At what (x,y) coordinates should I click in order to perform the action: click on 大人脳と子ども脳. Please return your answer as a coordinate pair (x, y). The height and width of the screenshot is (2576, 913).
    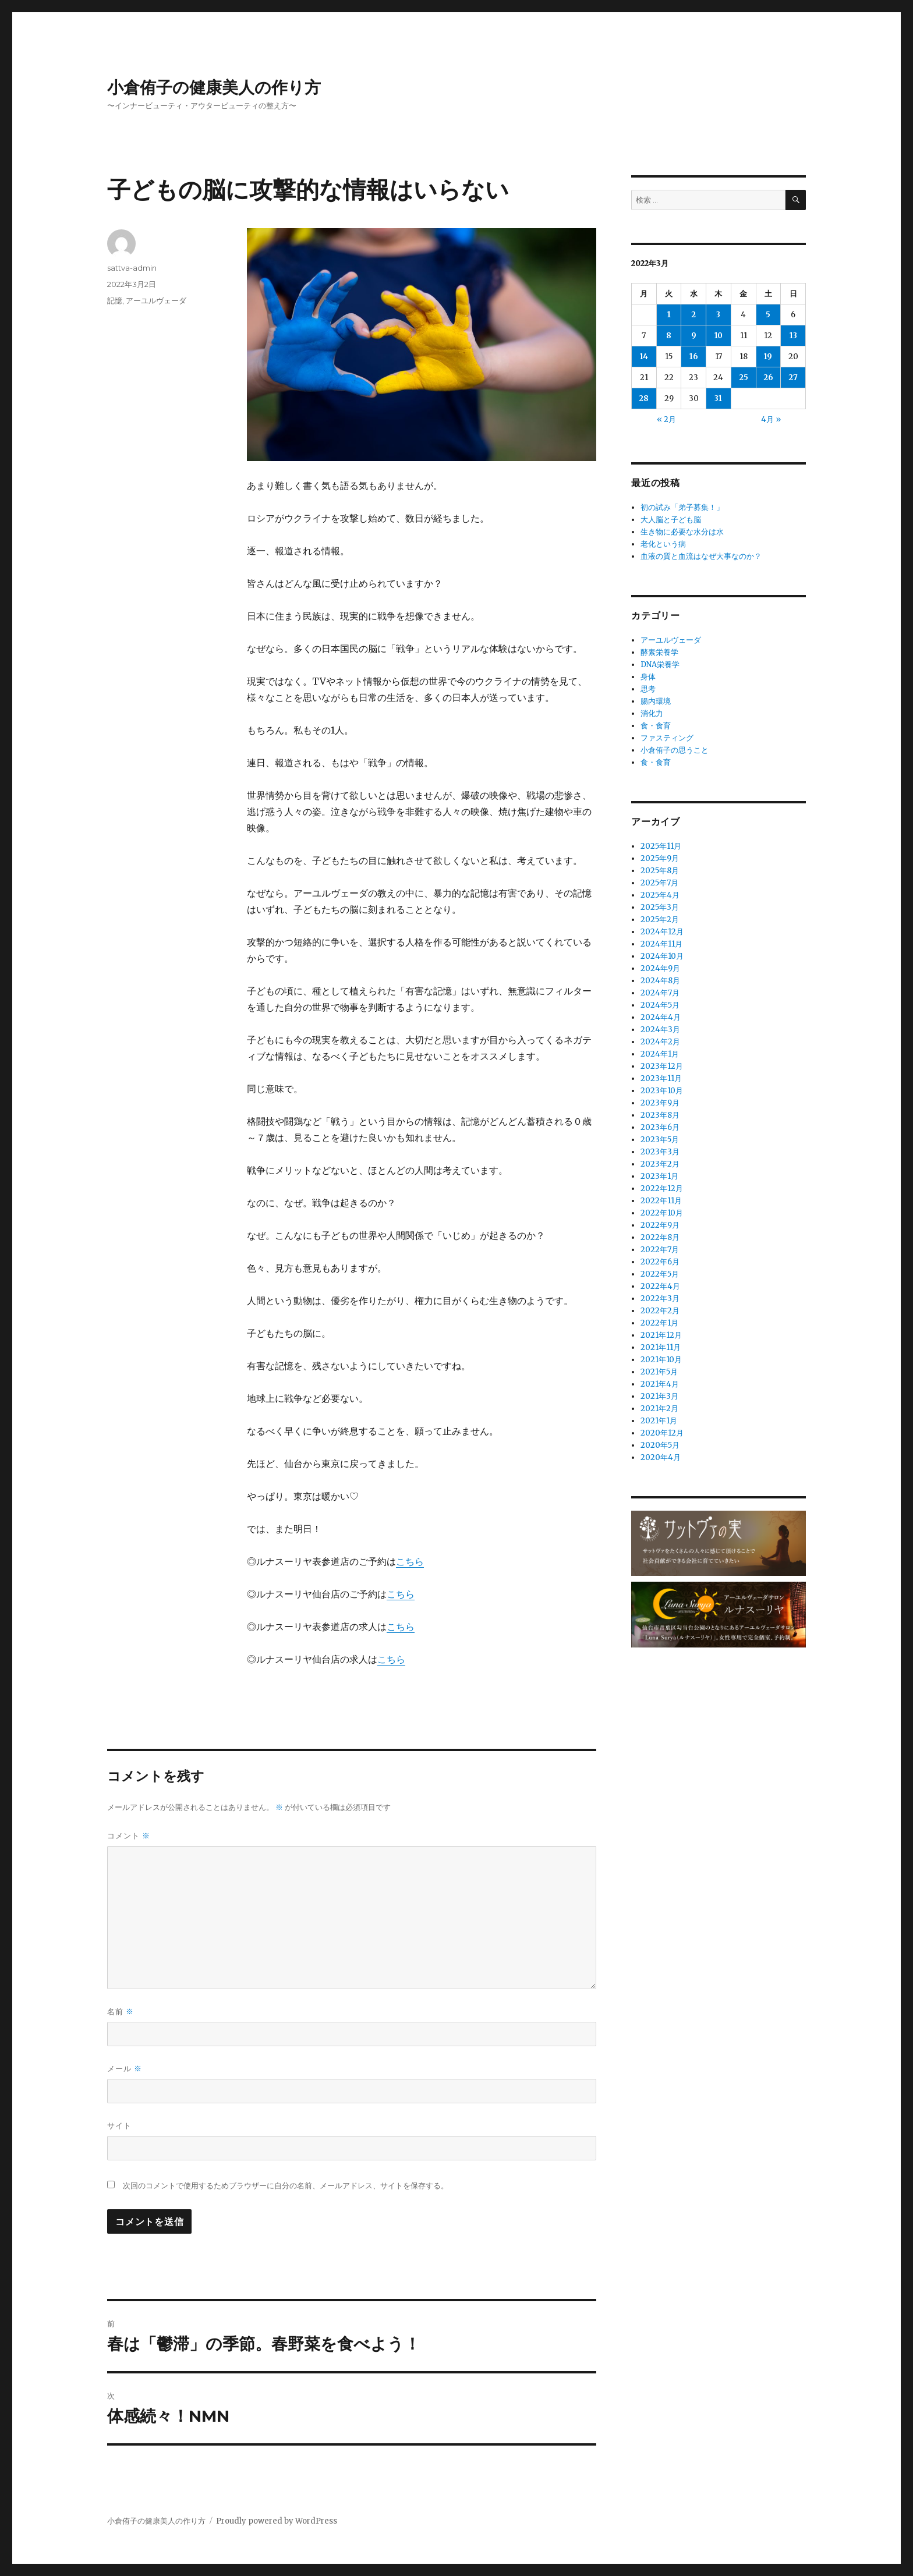
    Looking at the image, I should click on (670, 520).